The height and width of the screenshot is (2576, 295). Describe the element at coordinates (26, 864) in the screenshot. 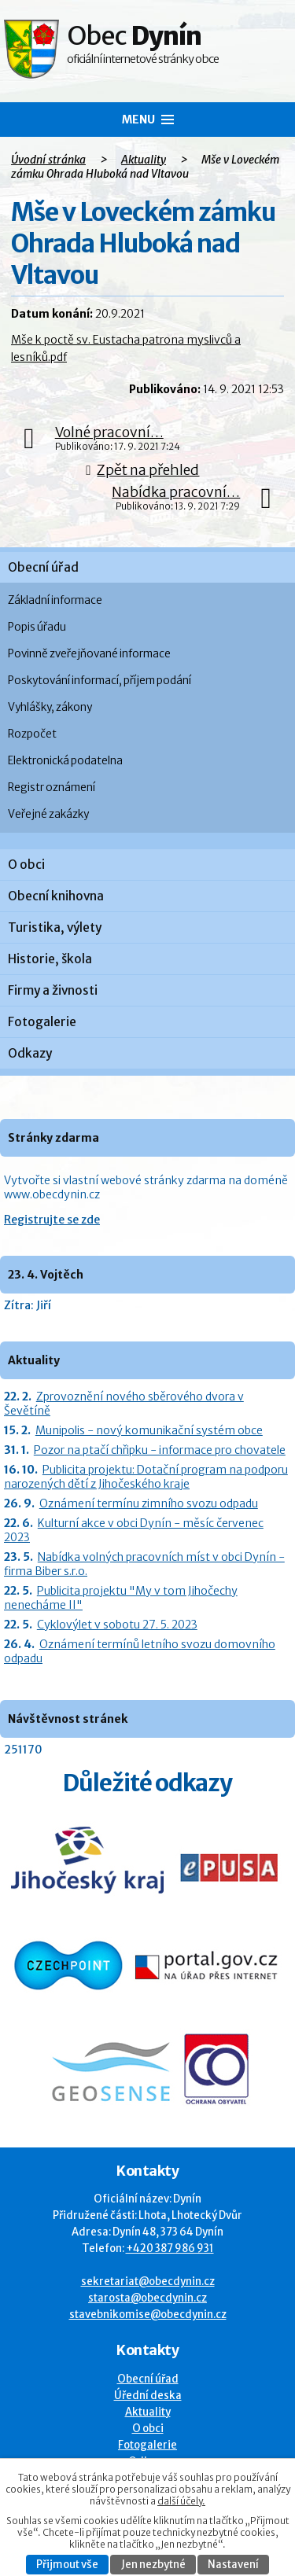

I see `O obci` at that location.